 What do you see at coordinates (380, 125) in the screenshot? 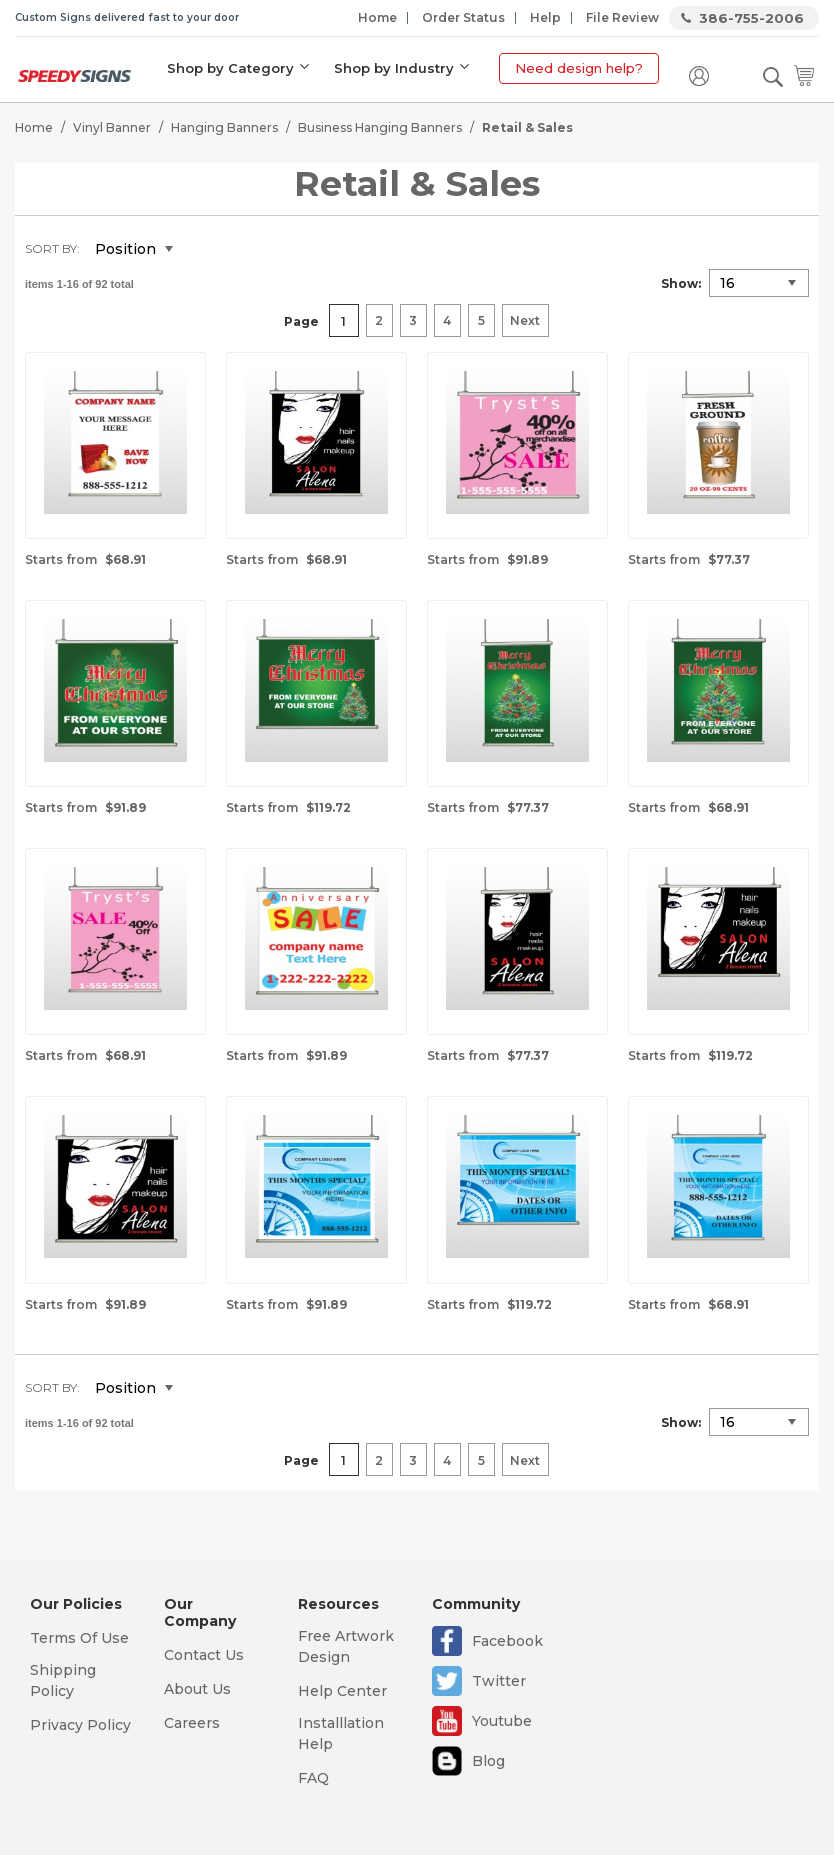
I see `Business Hanging Banners` at bounding box center [380, 125].